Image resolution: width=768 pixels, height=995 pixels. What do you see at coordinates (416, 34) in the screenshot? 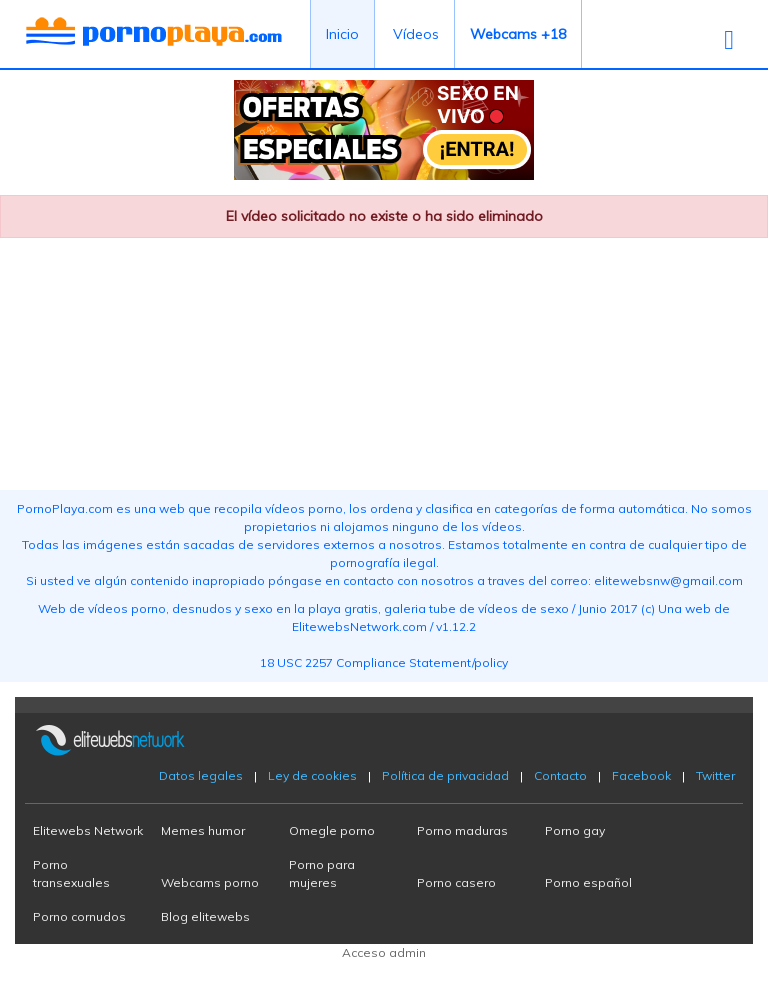
I see `Vídeos` at bounding box center [416, 34].